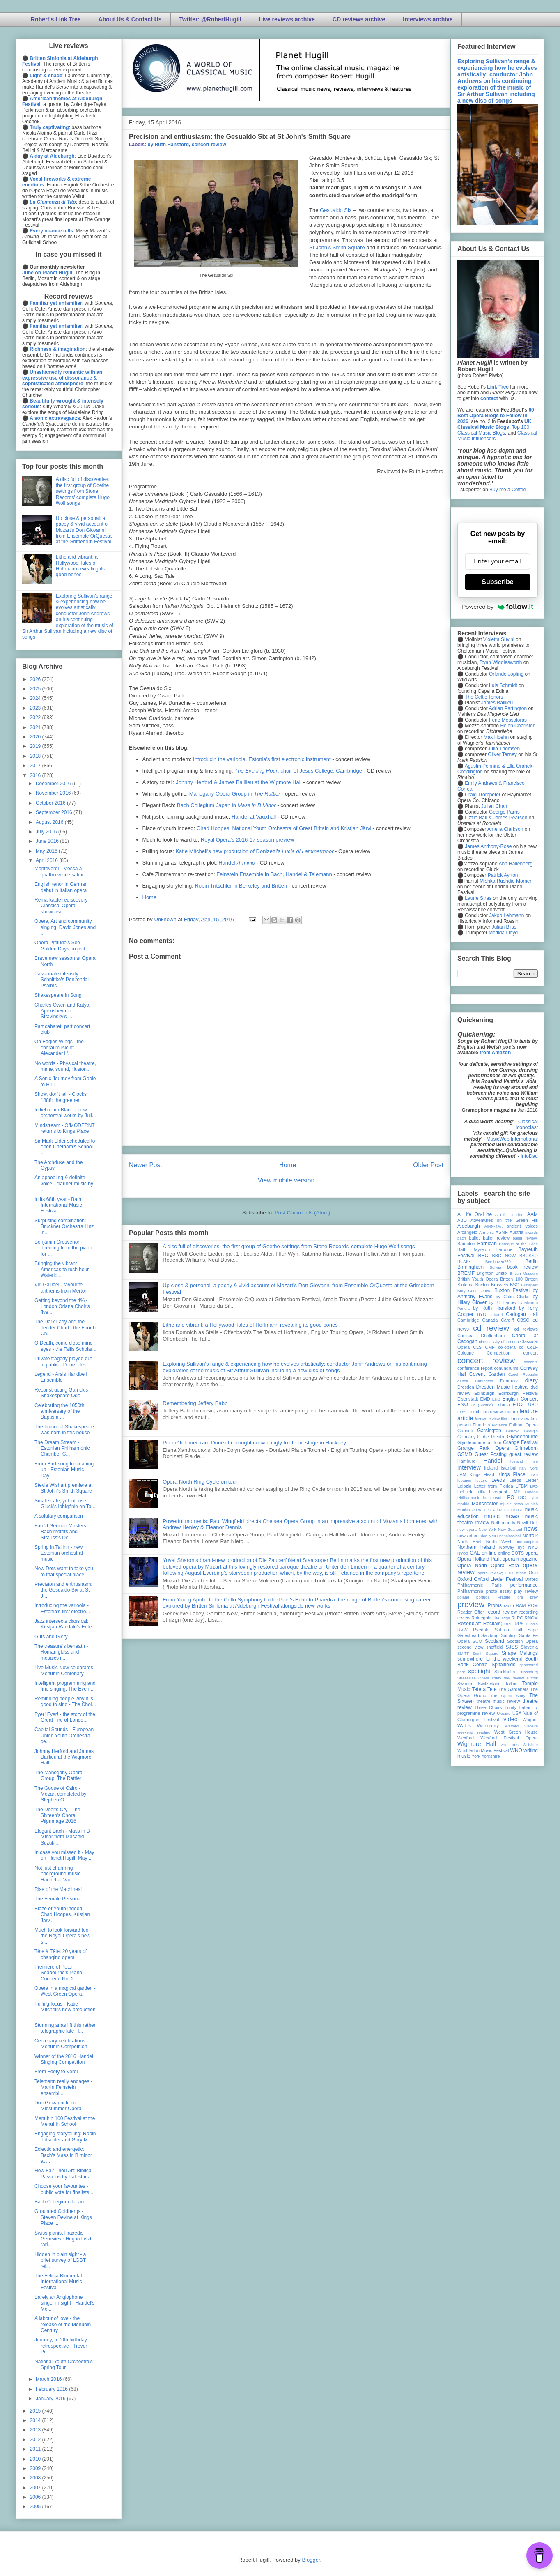  What do you see at coordinates (511, 1278) in the screenshot?
I see `Britten 100` at bounding box center [511, 1278].